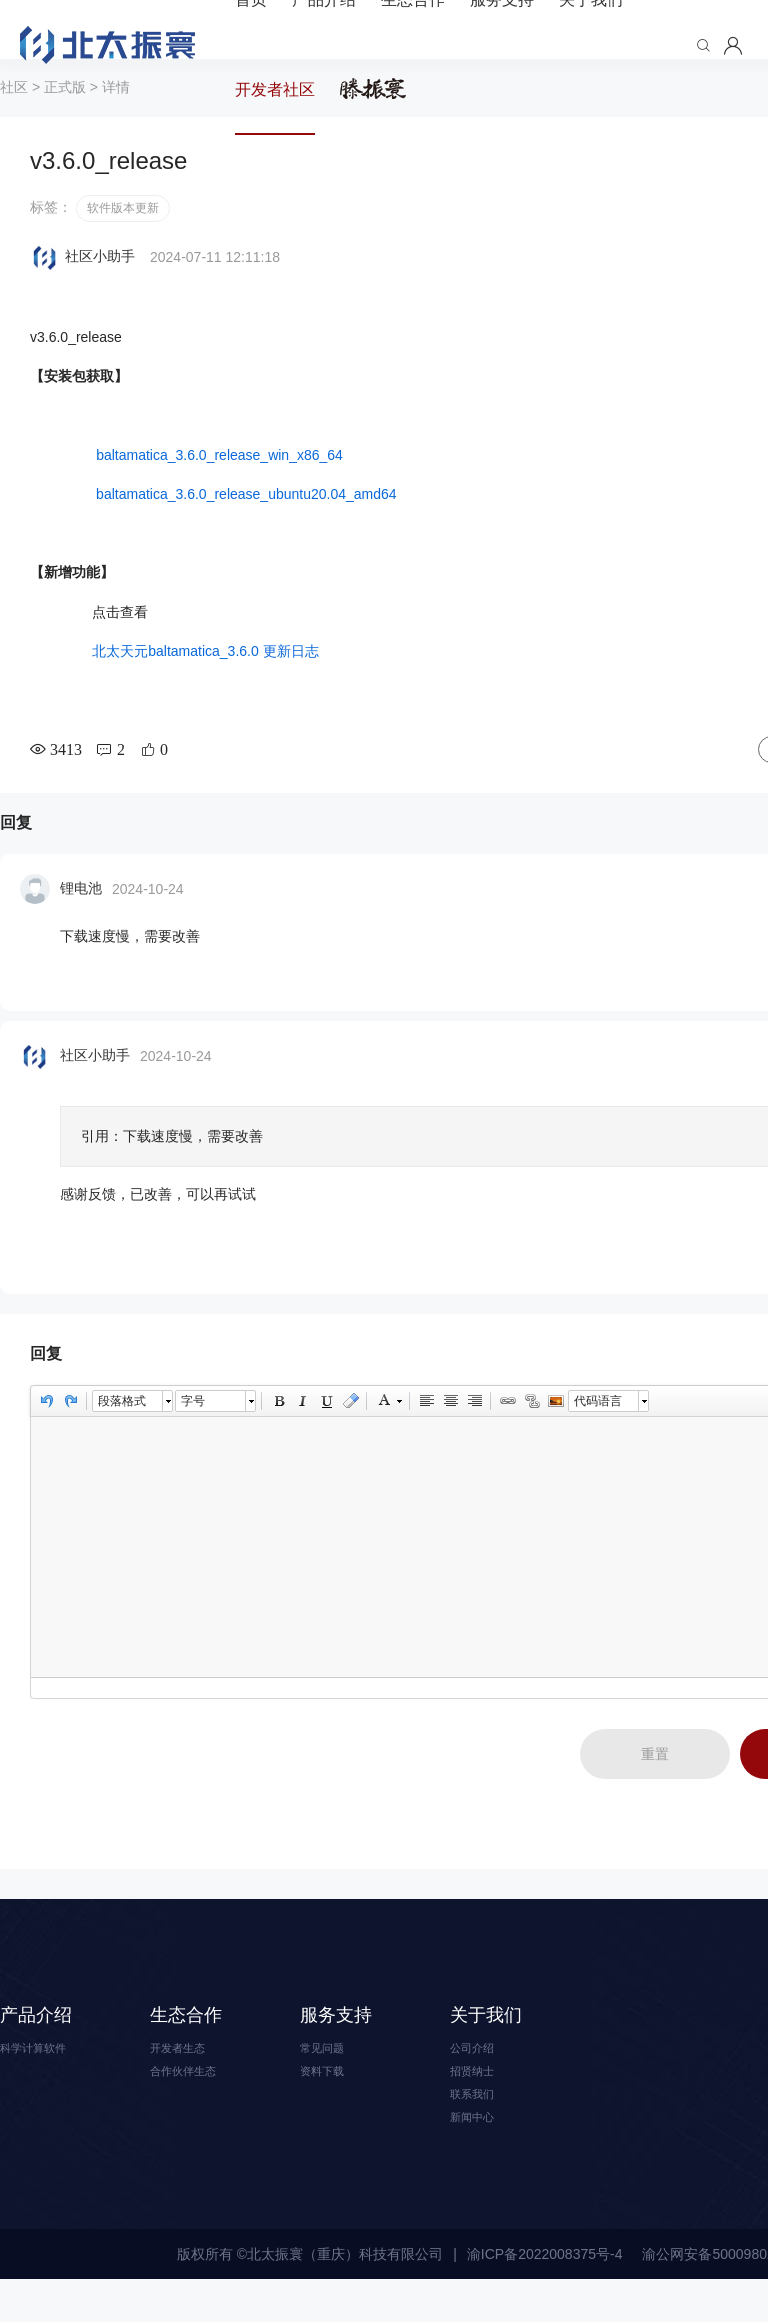 The image size is (768, 2322). Describe the element at coordinates (36, 2046) in the screenshot. I see `产品介绍` at that location.